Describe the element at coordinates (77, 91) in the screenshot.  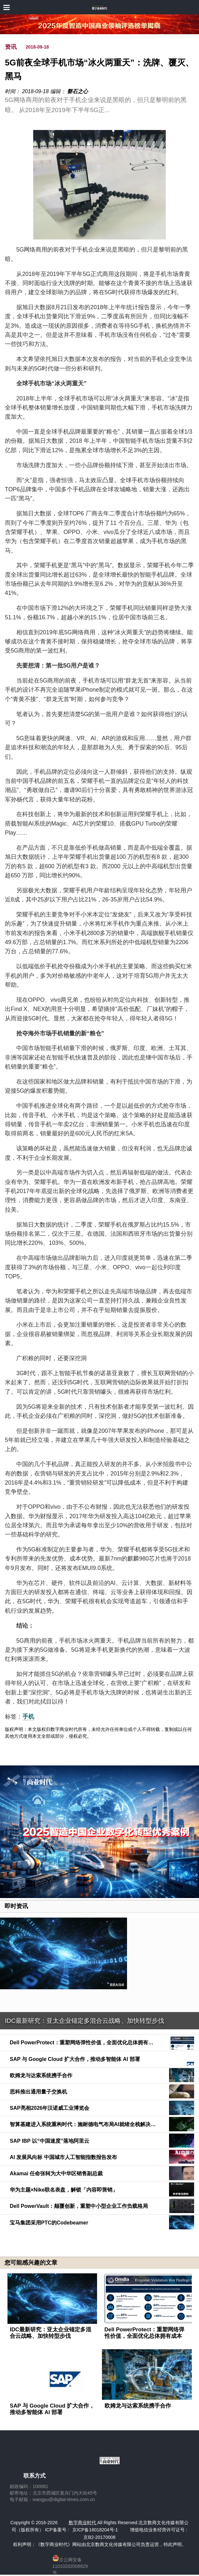
I see `磐石之心` at that location.